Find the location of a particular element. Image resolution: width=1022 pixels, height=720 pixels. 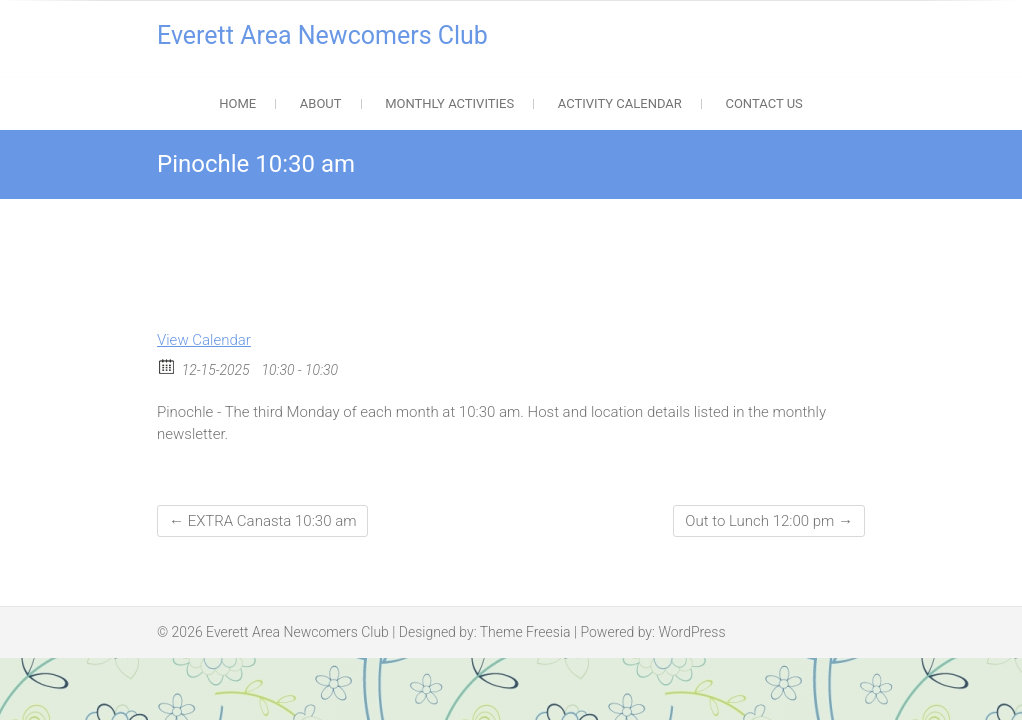

View Calendar is located at coordinates (204, 340).